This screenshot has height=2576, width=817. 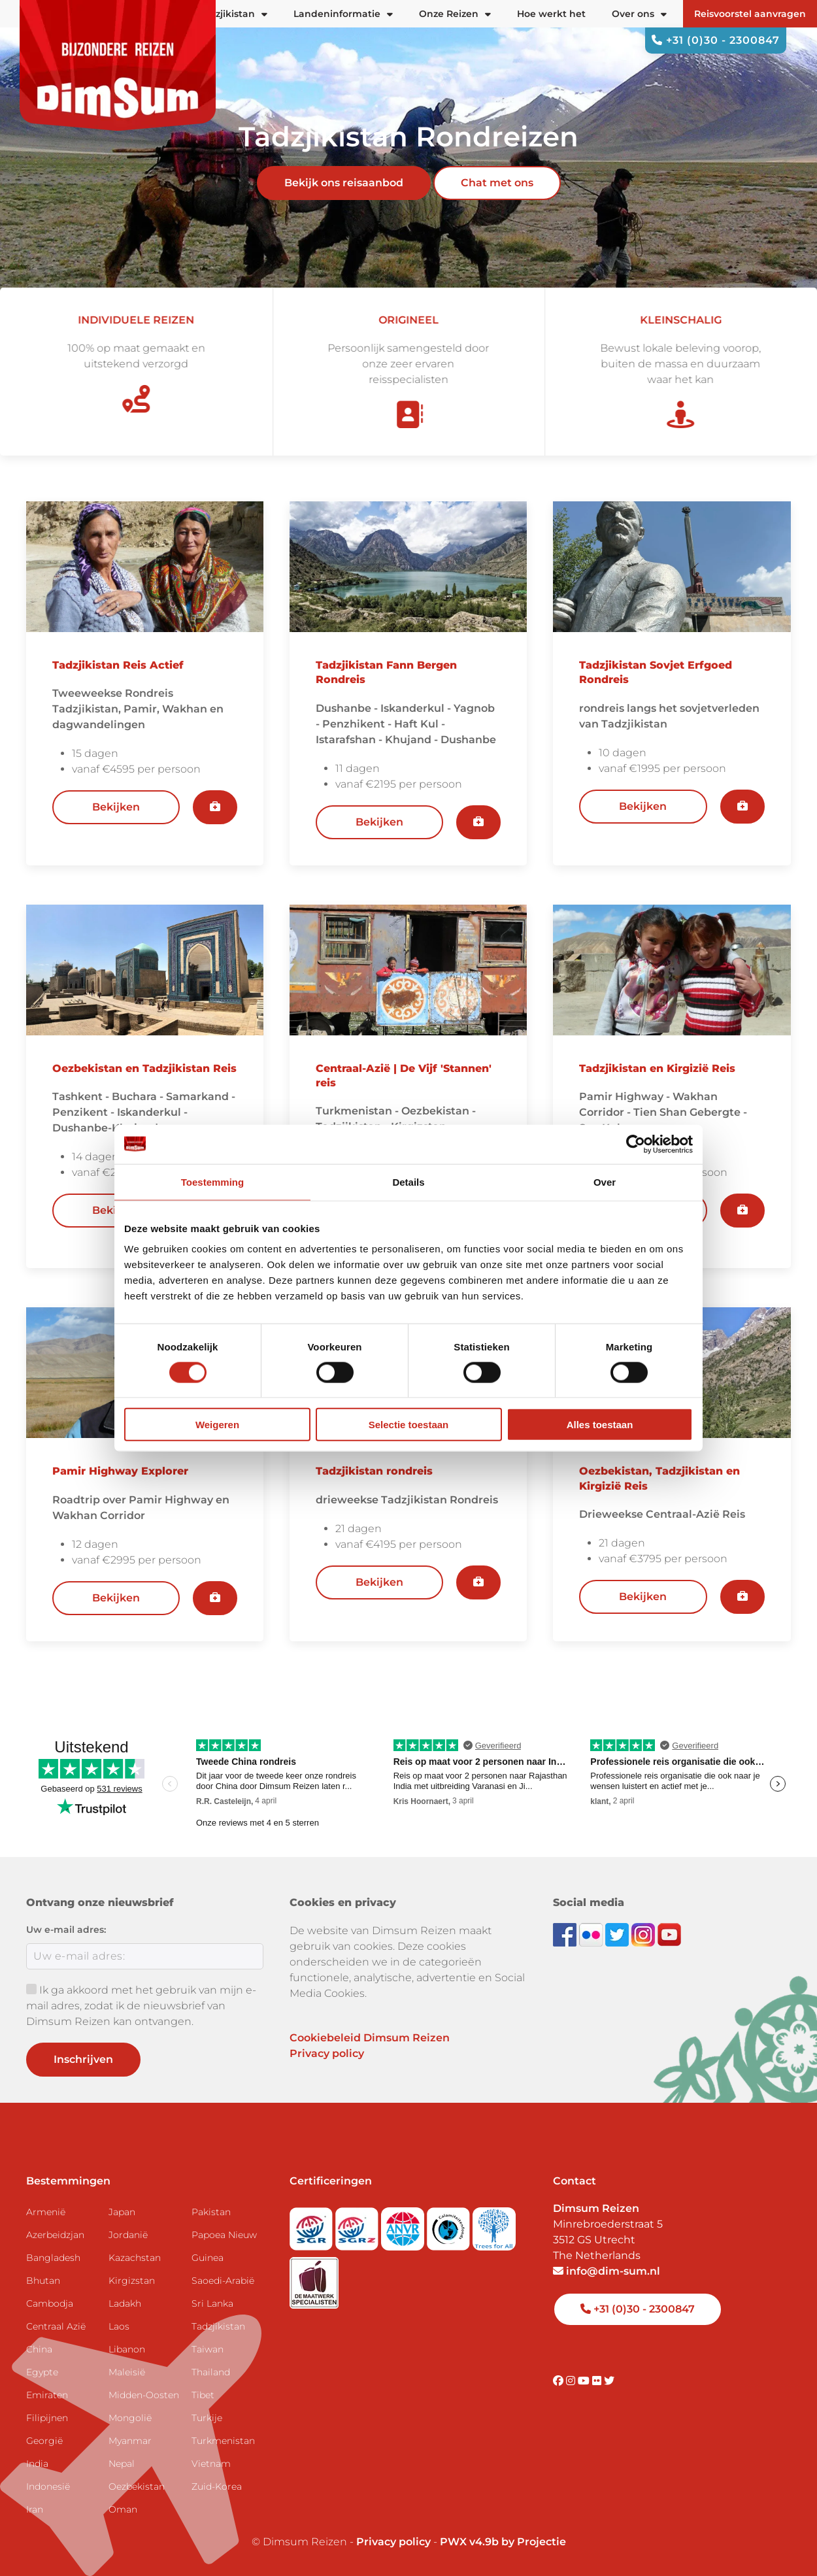 What do you see at coordinates (566, 1934) in the screenshot?
I see `[Visit DimSum on Facebook]` at bounding box center [566, 1934].